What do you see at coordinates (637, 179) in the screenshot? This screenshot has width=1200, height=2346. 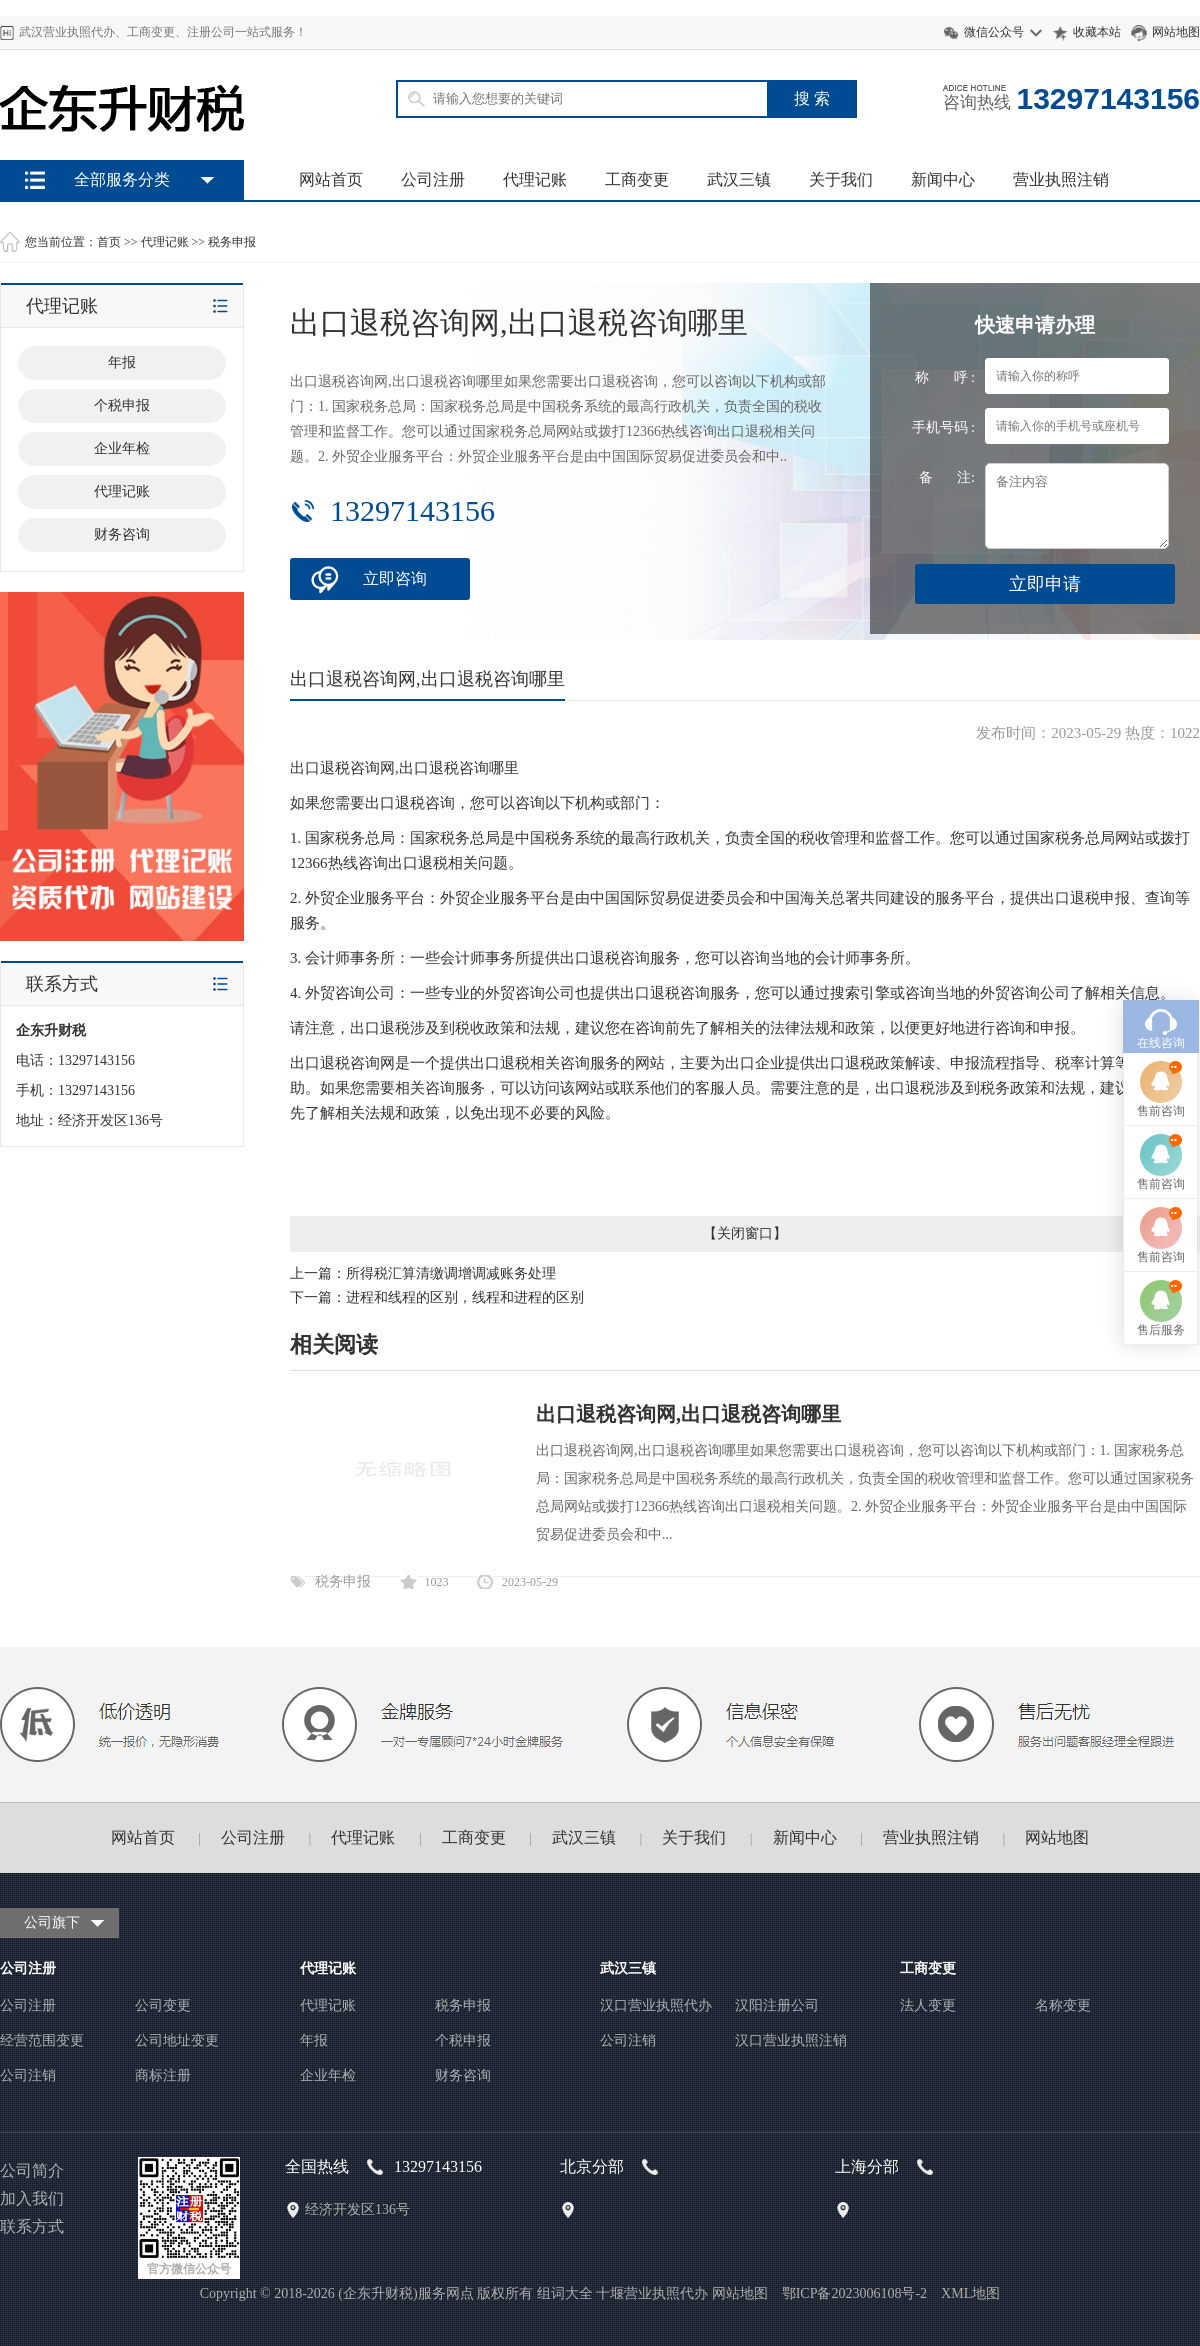 I see `工商变更` at bounding box center [637, 179].